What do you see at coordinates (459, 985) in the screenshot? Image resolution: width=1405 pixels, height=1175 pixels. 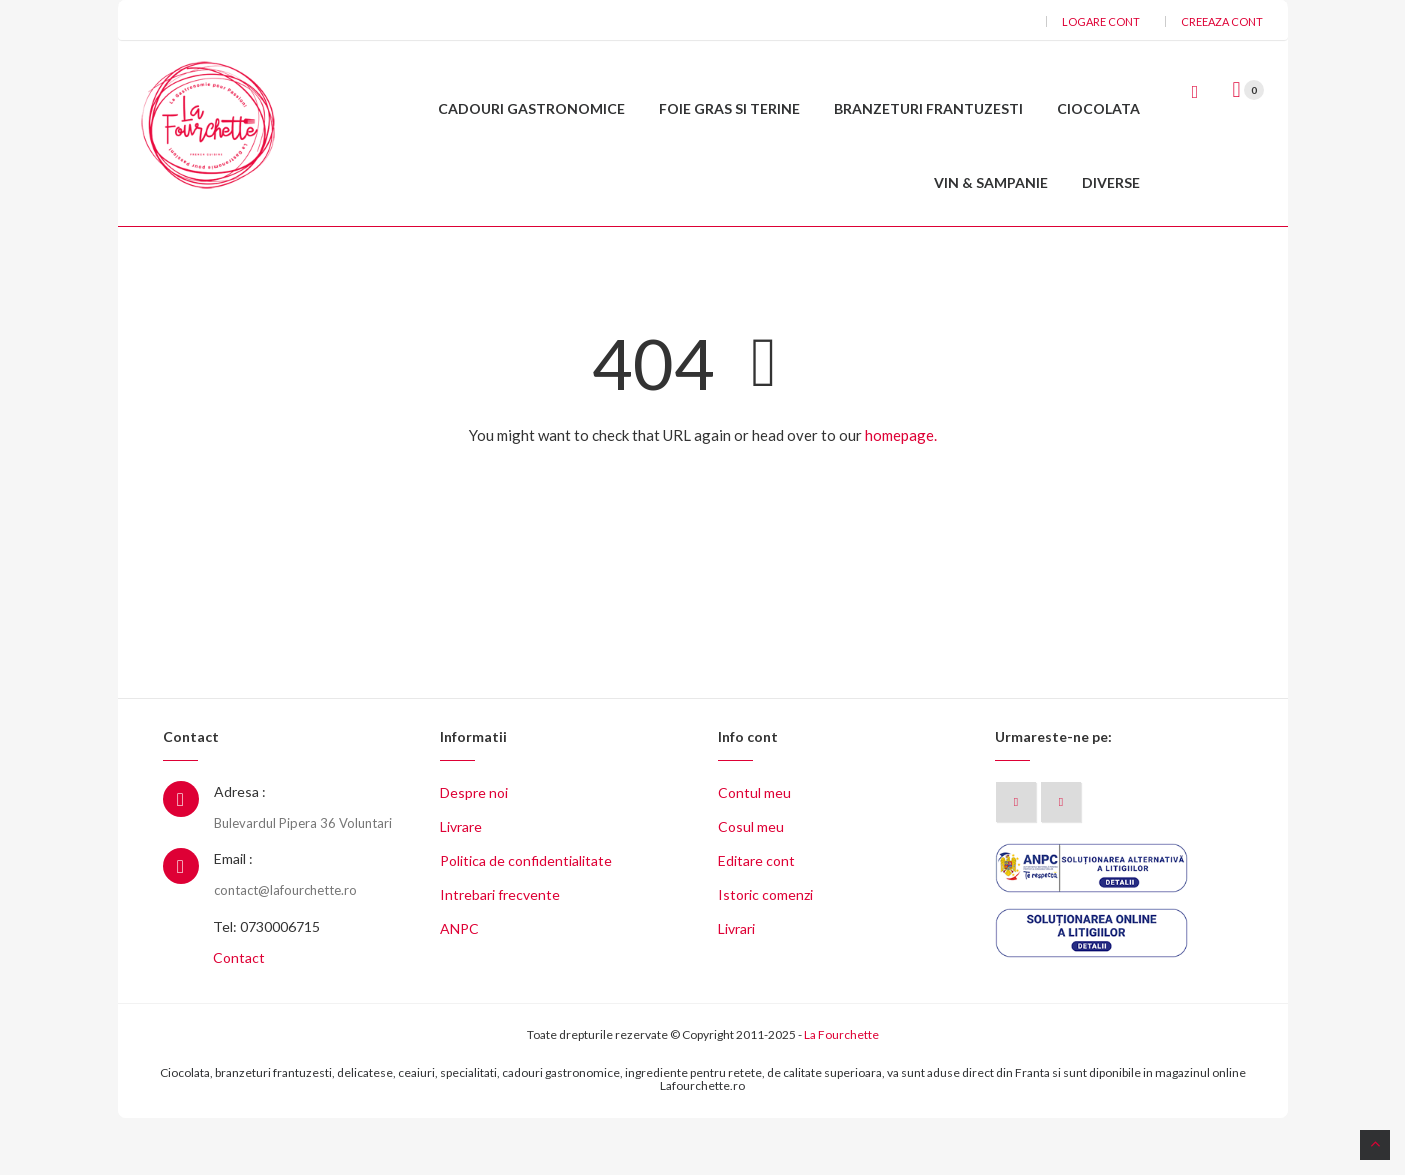 I see `ANPC` at bounding box center [459, 985].